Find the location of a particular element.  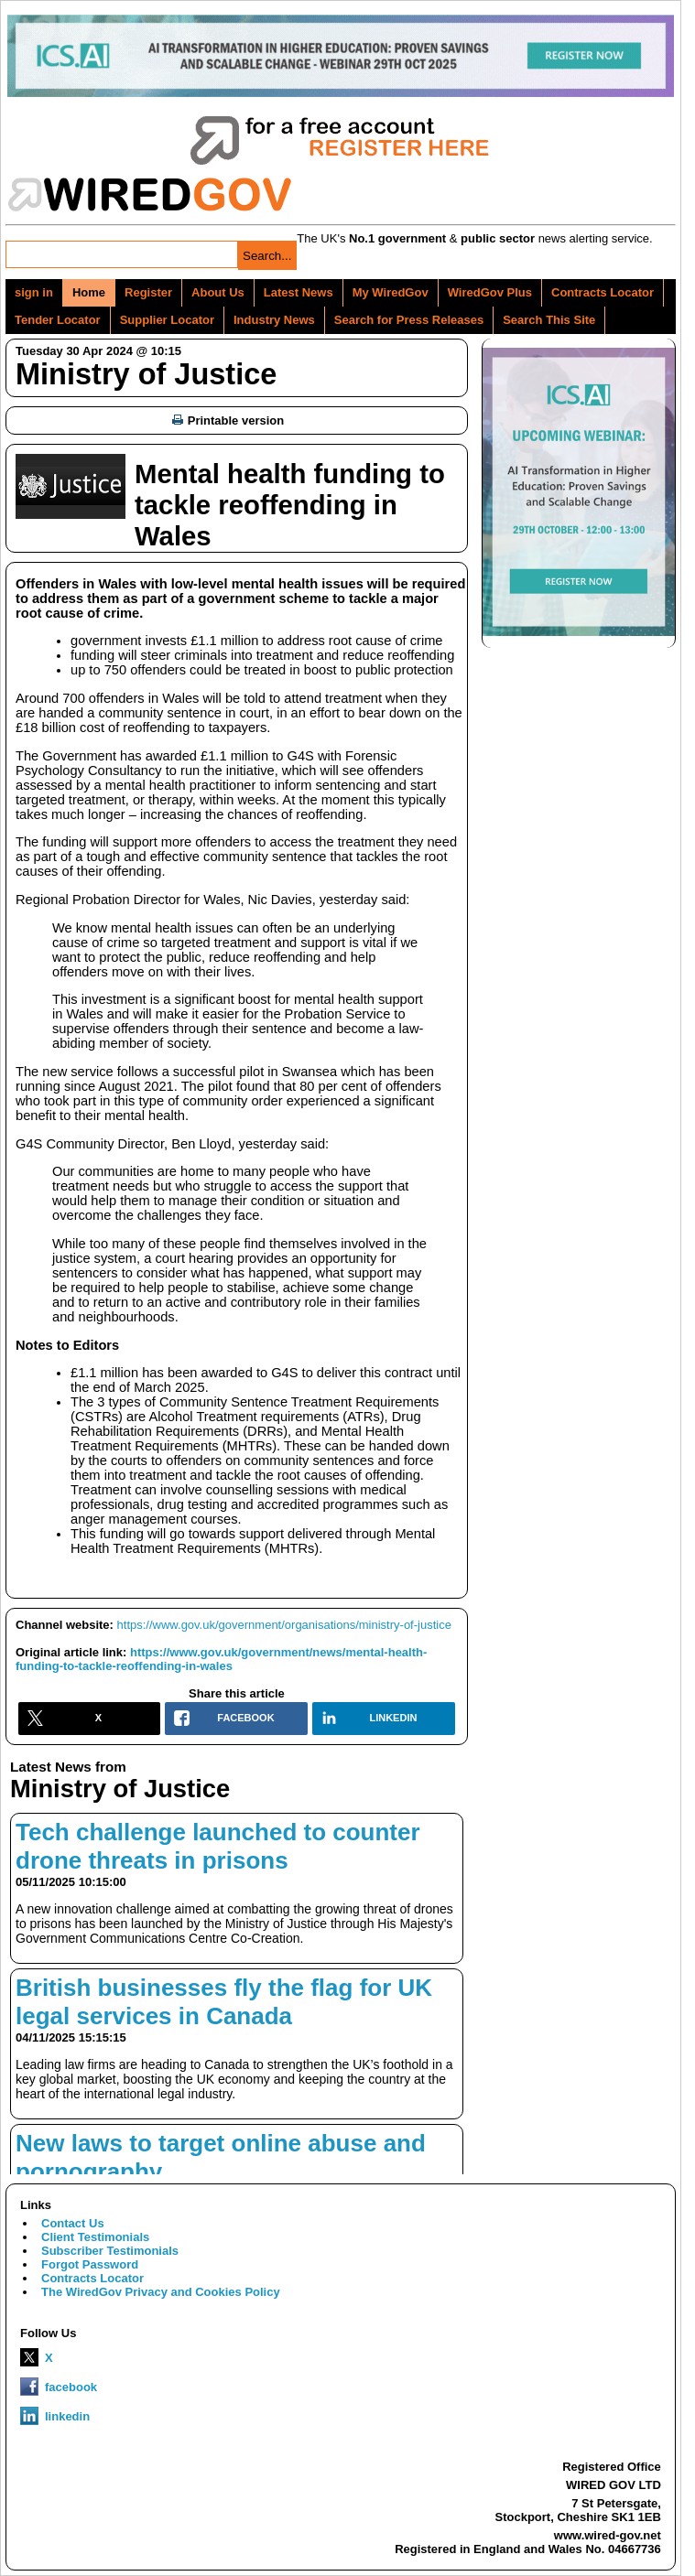

Contact Us is located at coordinates (72, 2223).